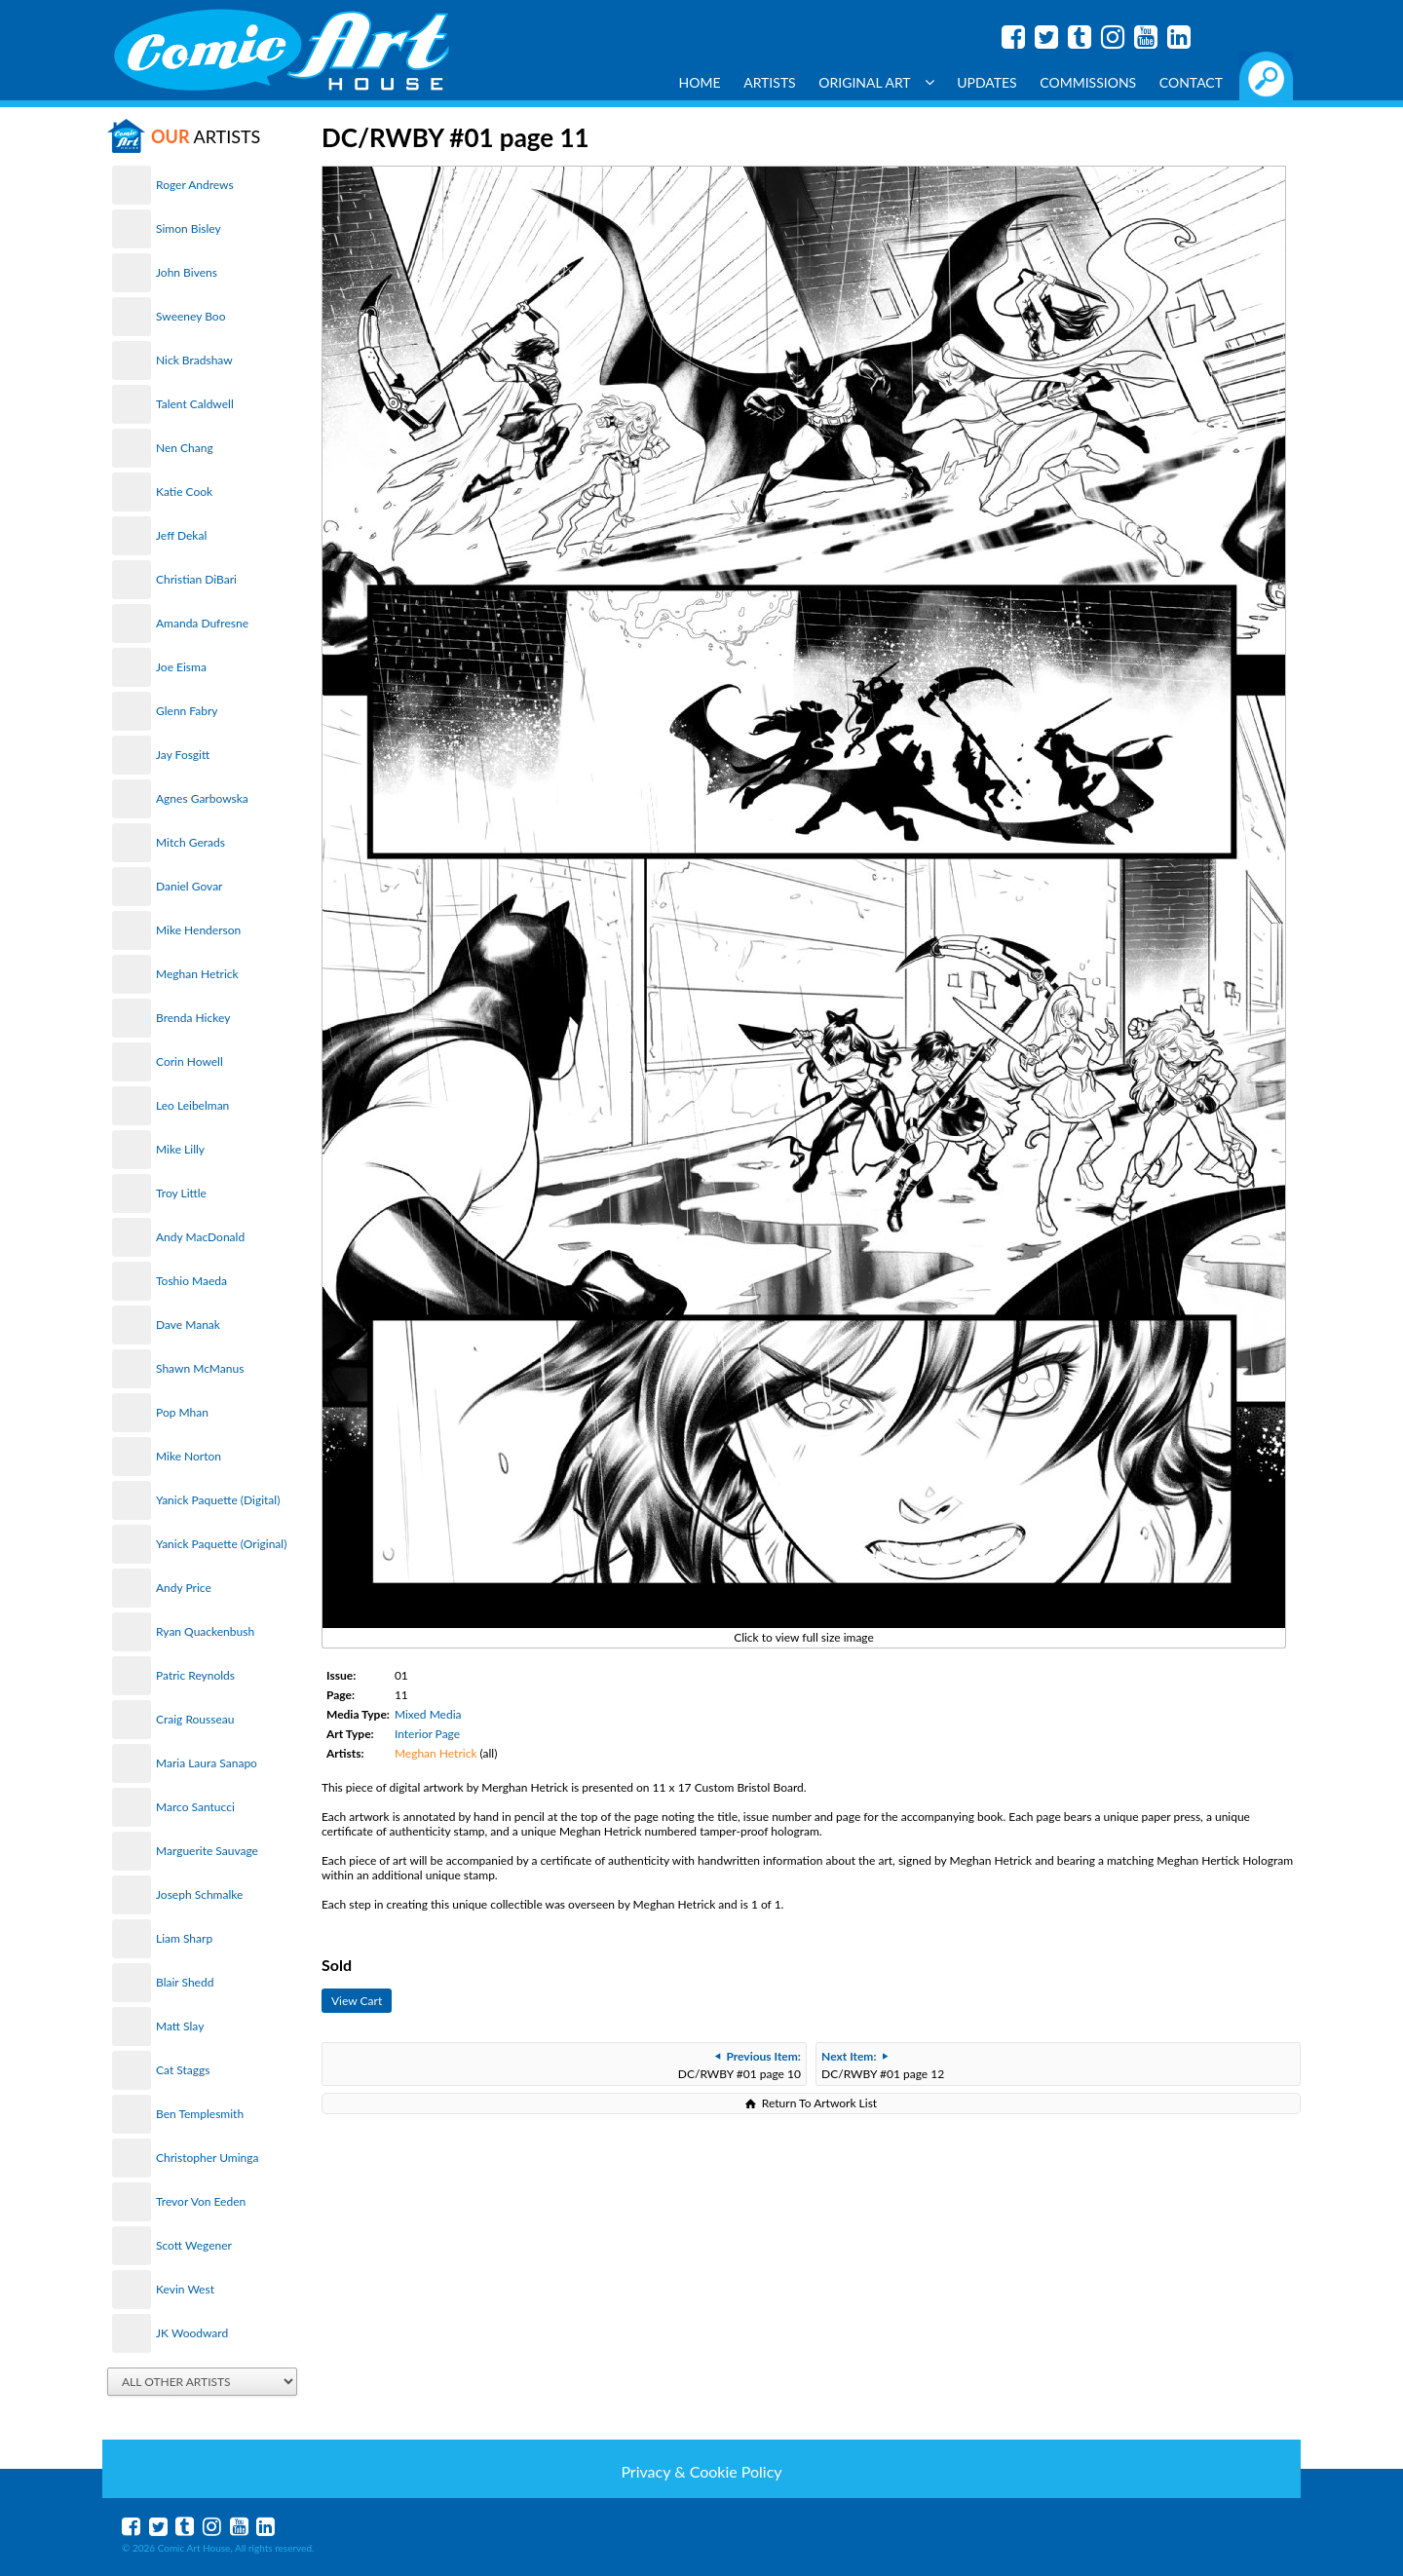 The image size is (1403, 2576). I want to click on Andy MacDonald, so click(200, 1237).